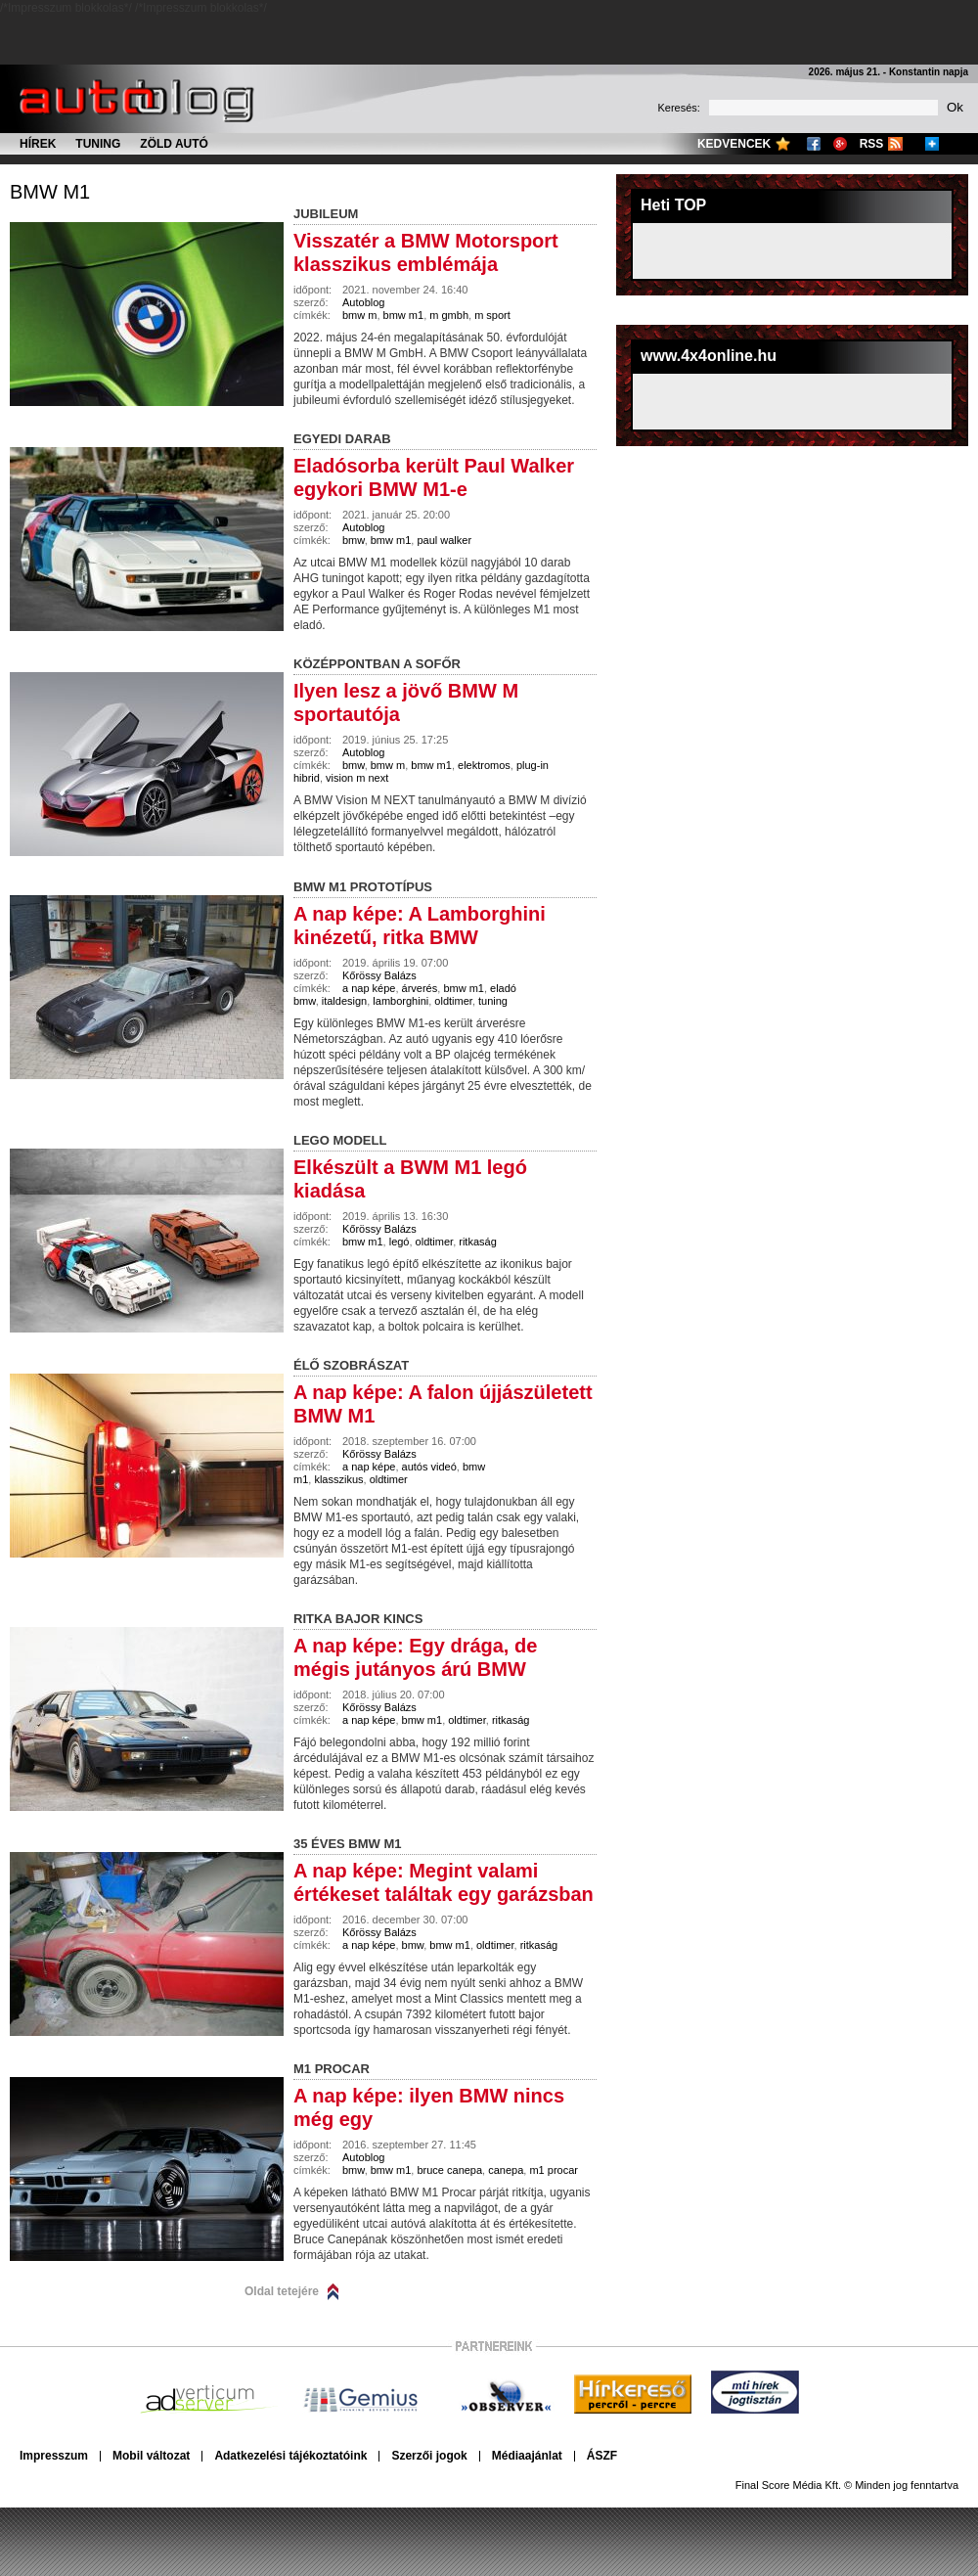 This screenshot has width=978, height=2576. I want to click on Zöld autó, so click(174, 144).